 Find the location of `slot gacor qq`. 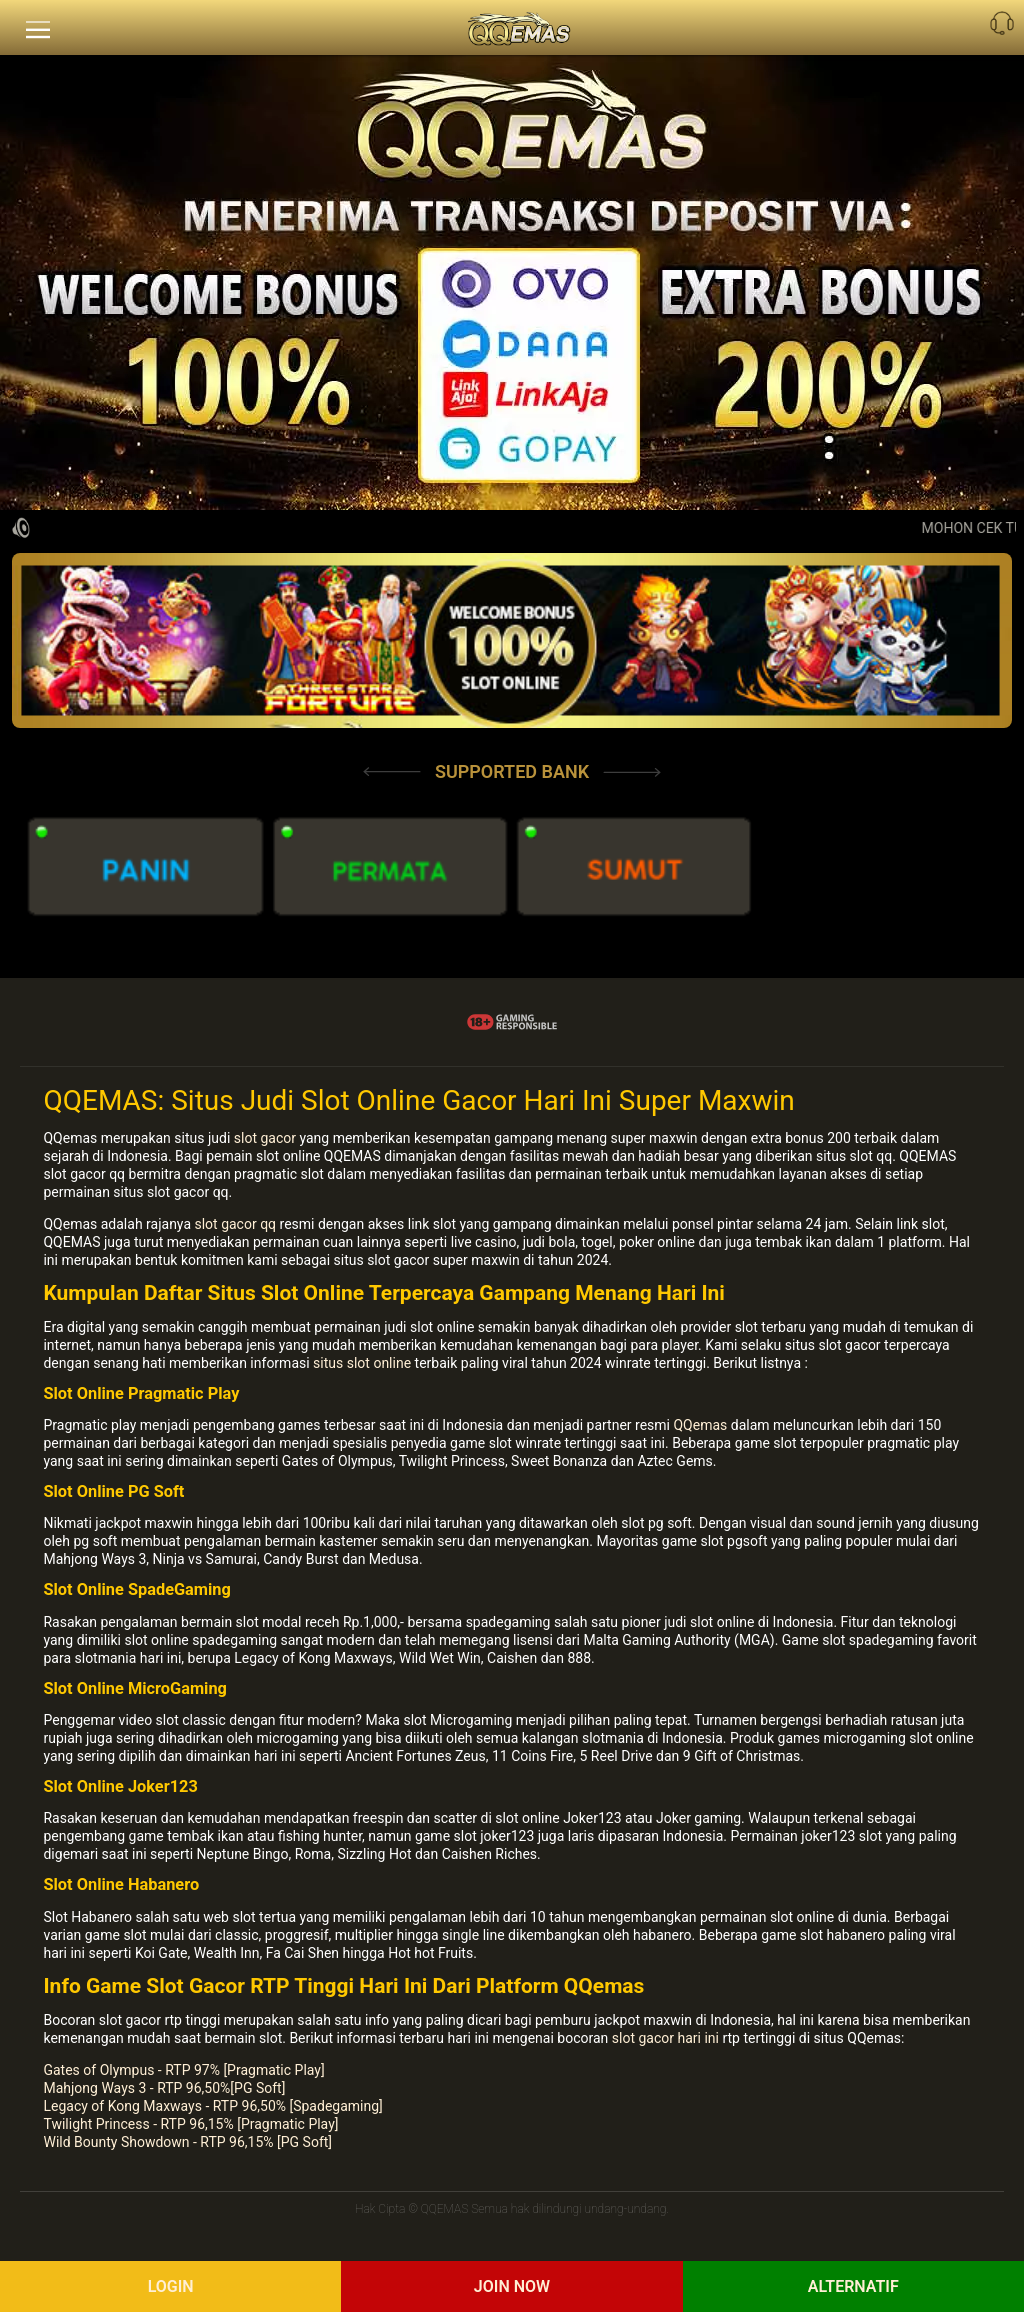

slot gacor qq is located at coordinates (235, 1224).